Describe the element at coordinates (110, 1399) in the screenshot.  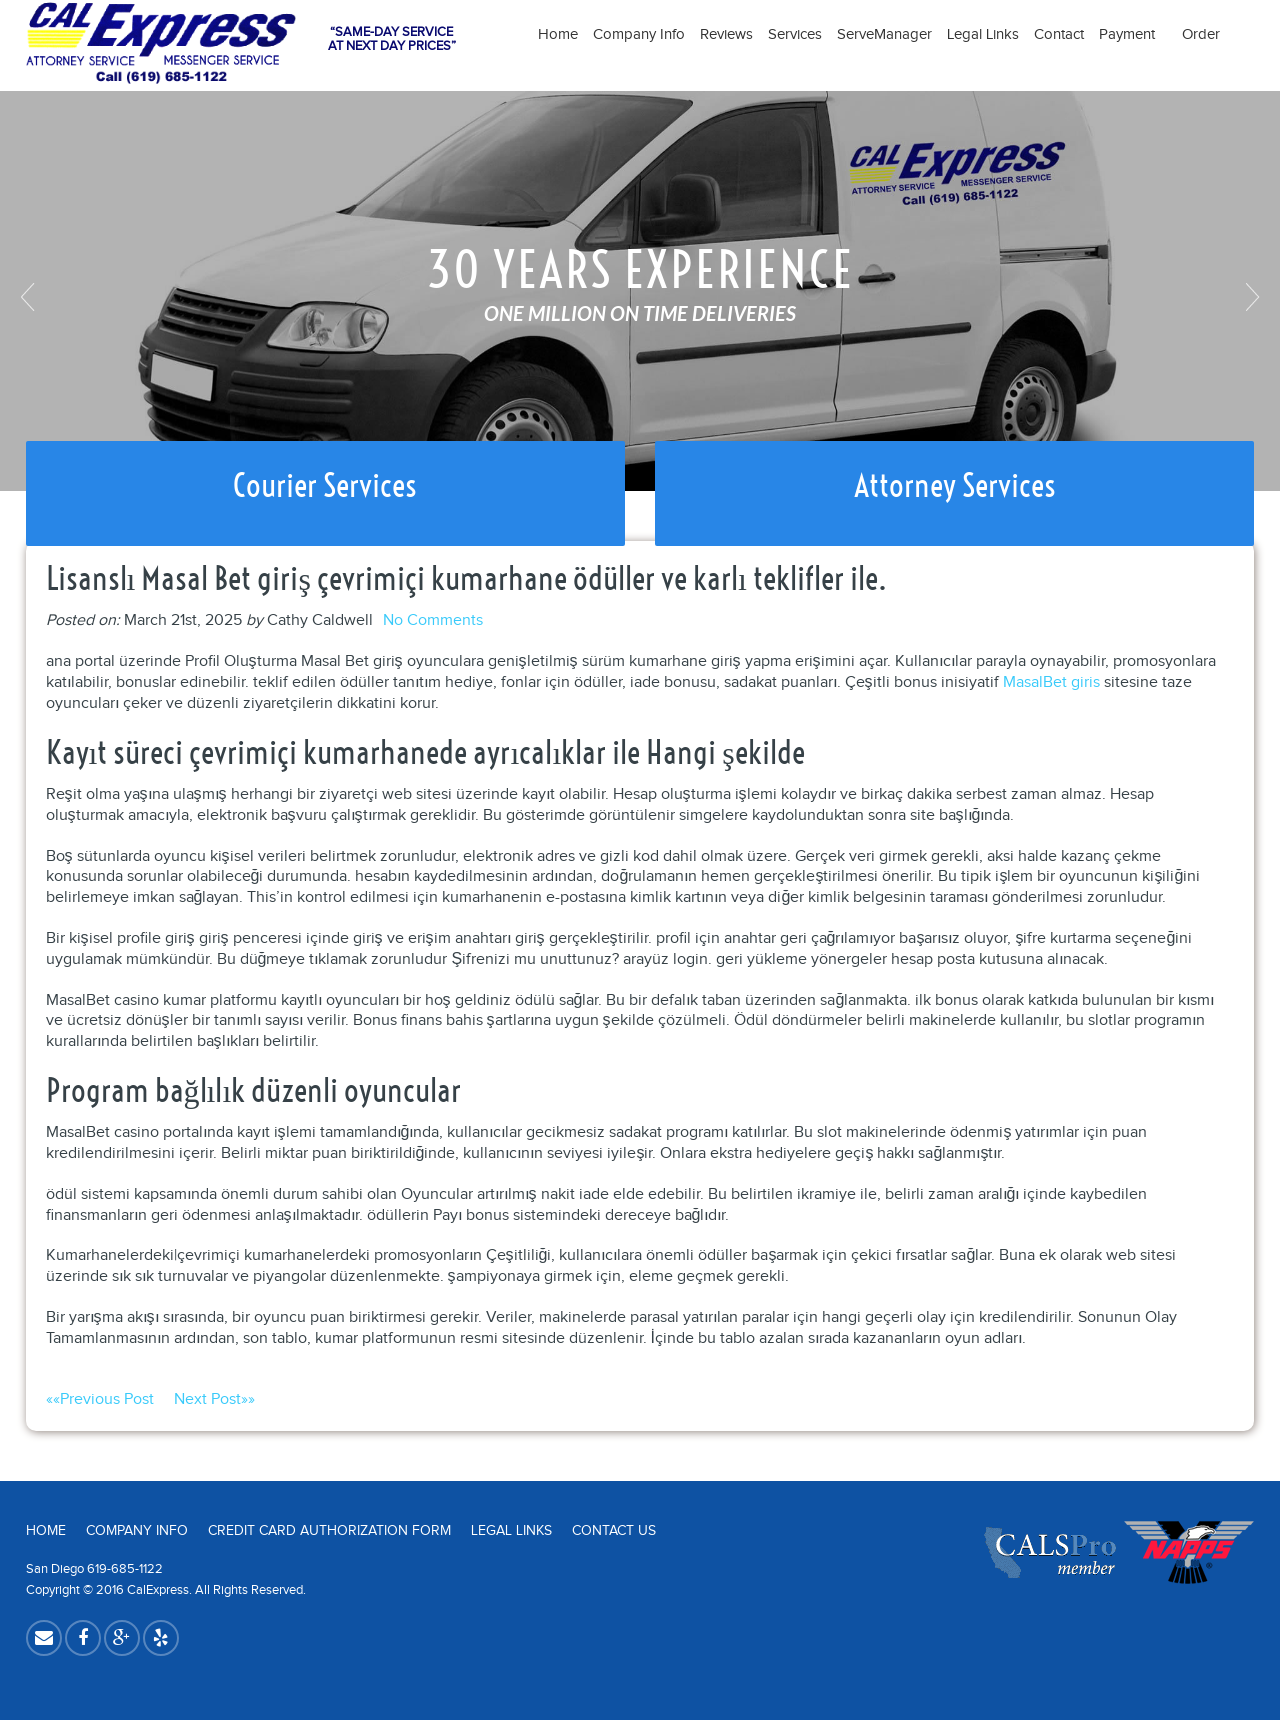
I see `««` at that location.